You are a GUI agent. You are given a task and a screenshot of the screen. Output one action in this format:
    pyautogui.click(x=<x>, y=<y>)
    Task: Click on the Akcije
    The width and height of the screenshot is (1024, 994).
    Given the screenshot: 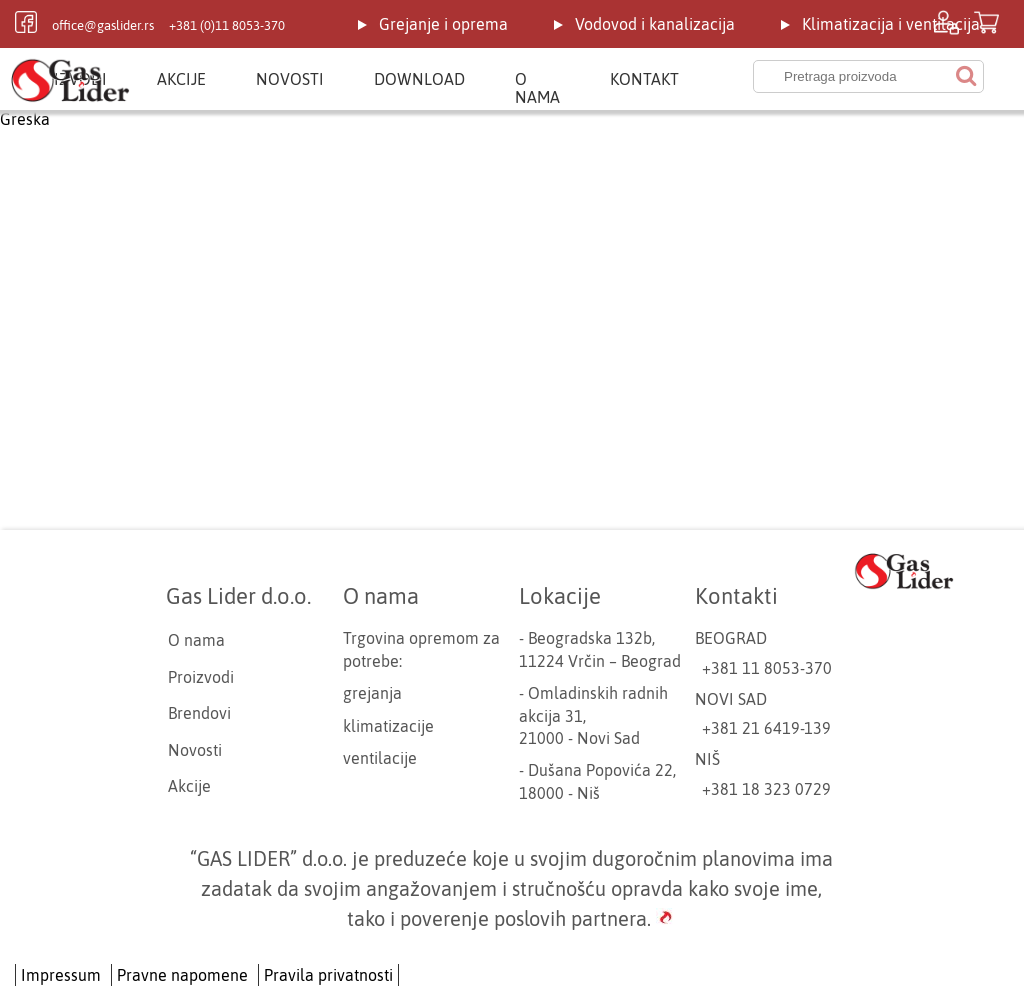 What is the action you would take?
    pyautogui.click(x=181, y=79)
    